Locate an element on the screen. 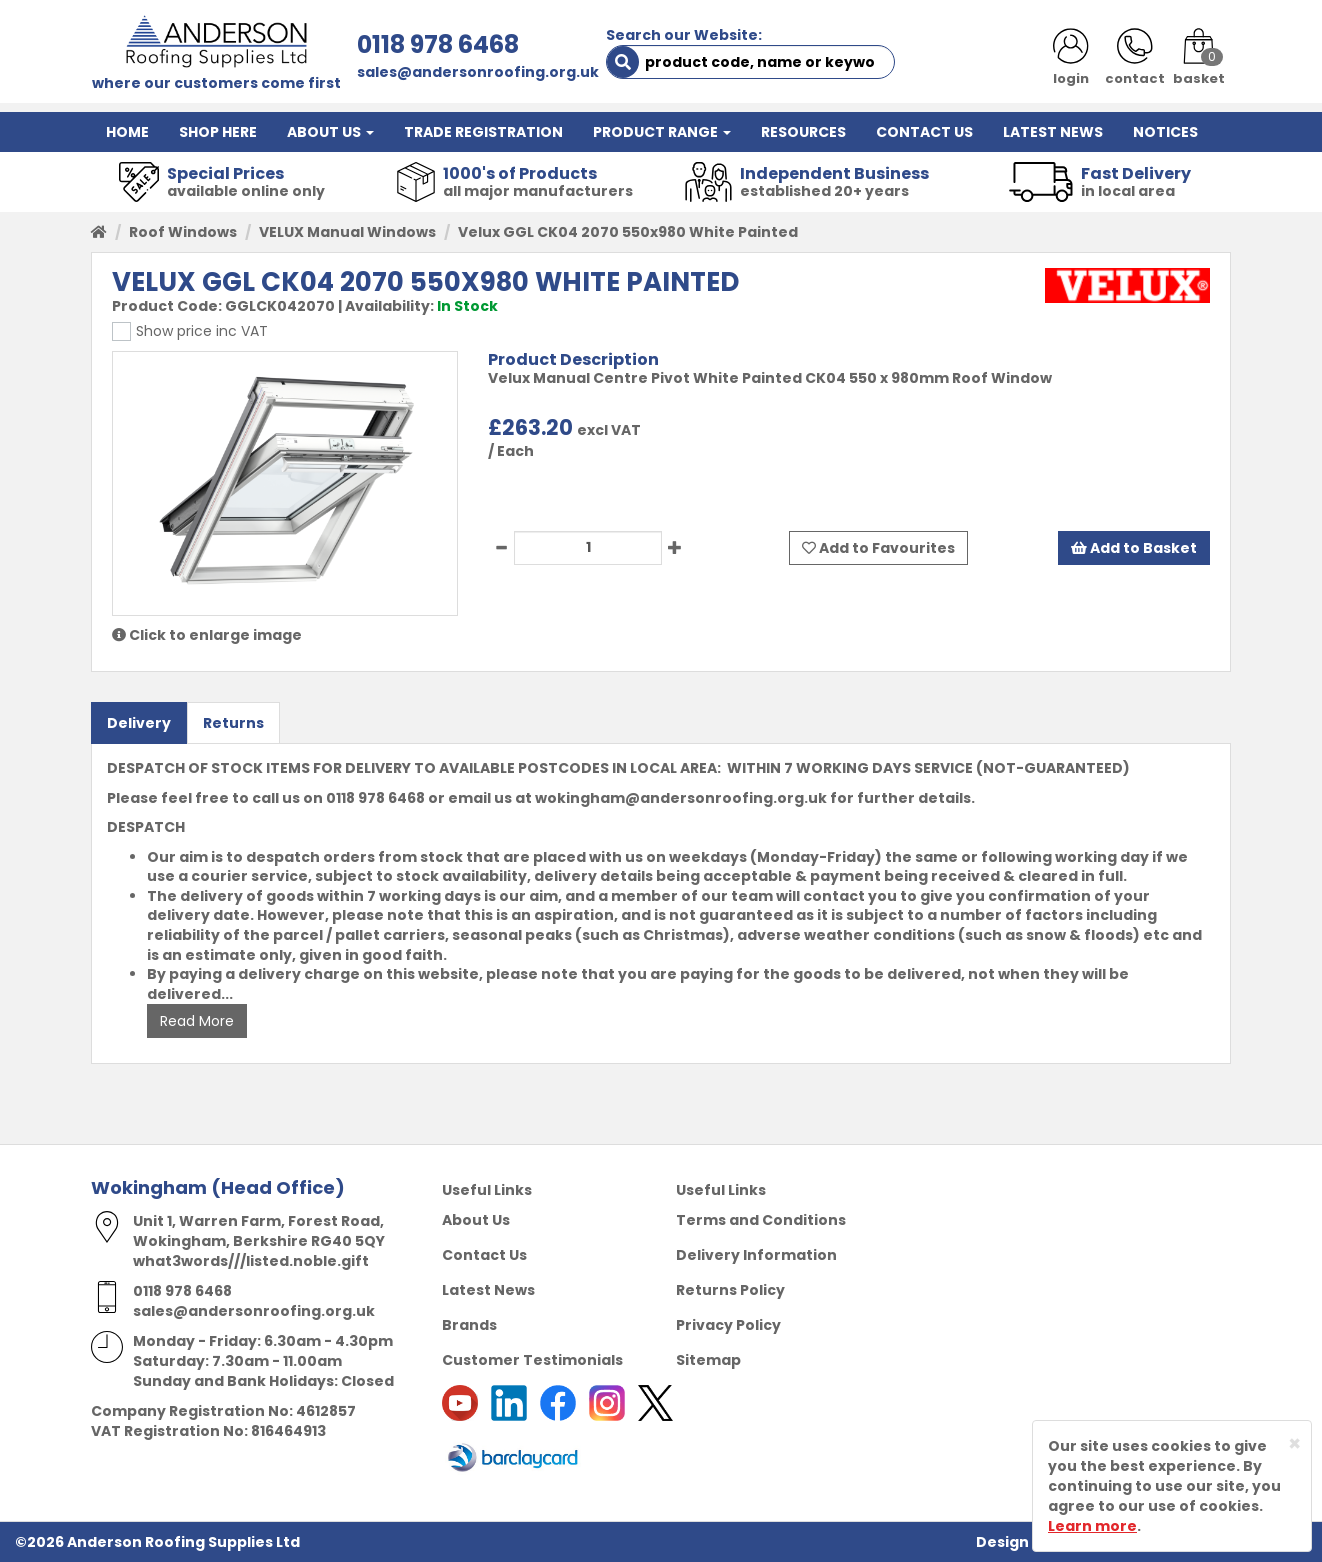 This screenshot has height=1562, width=1322. CONTACT US is located at coordinates (924, 132).